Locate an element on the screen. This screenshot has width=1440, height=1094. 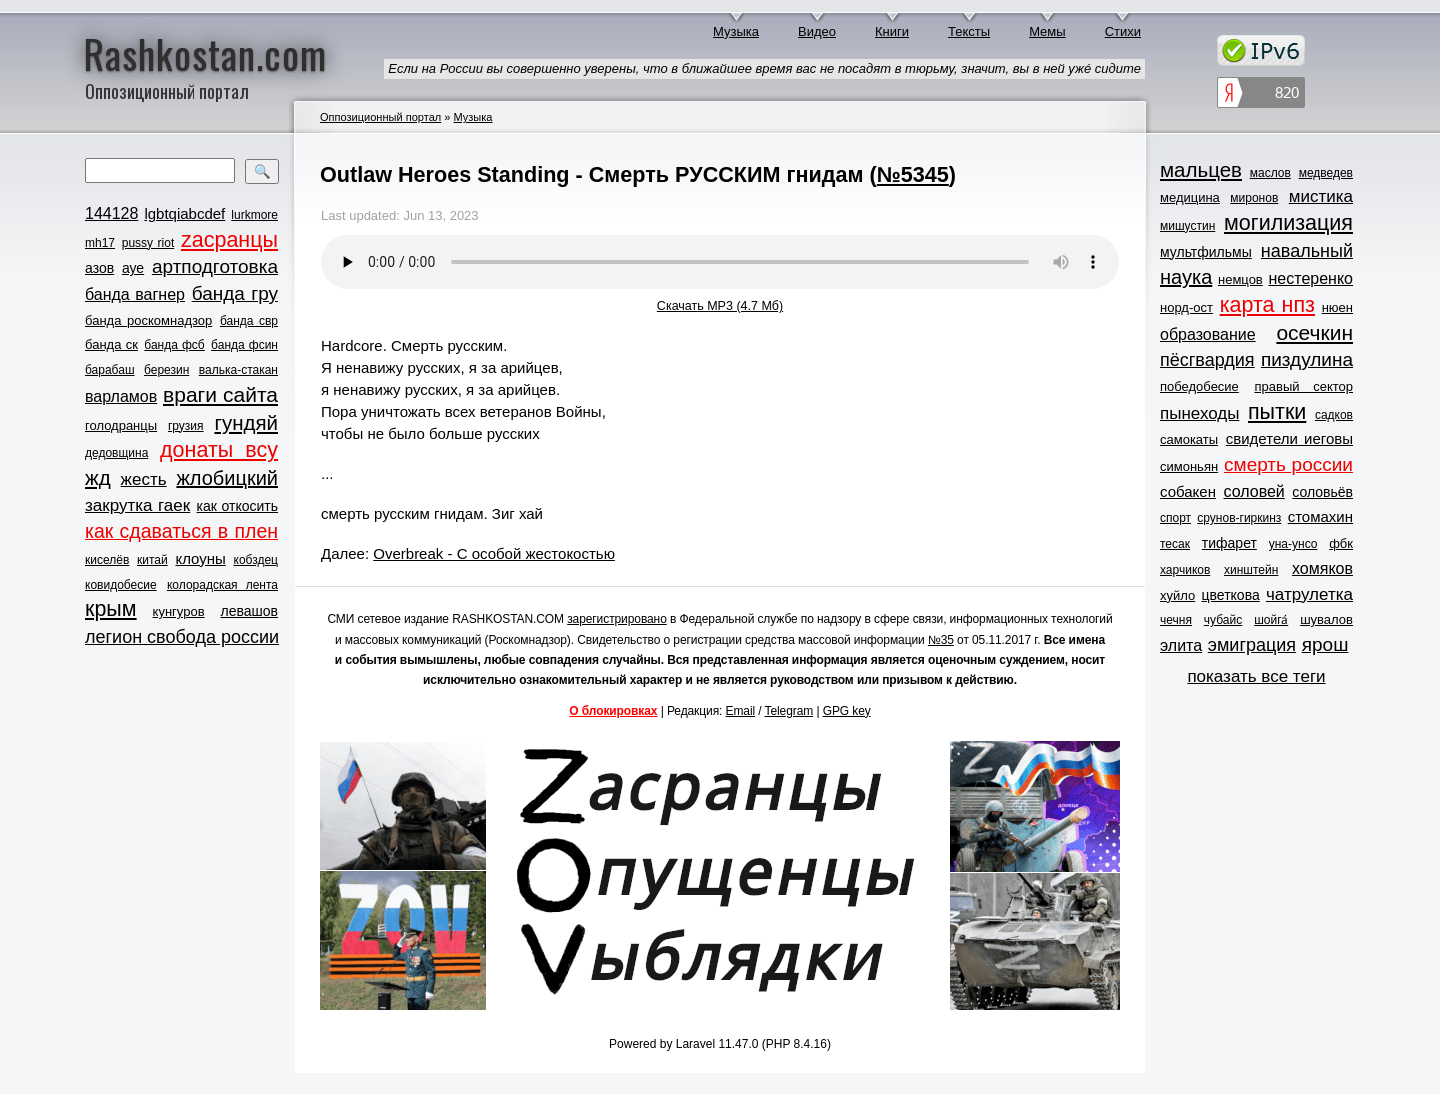
зарегистрировано is located at coordinates (617, 619).